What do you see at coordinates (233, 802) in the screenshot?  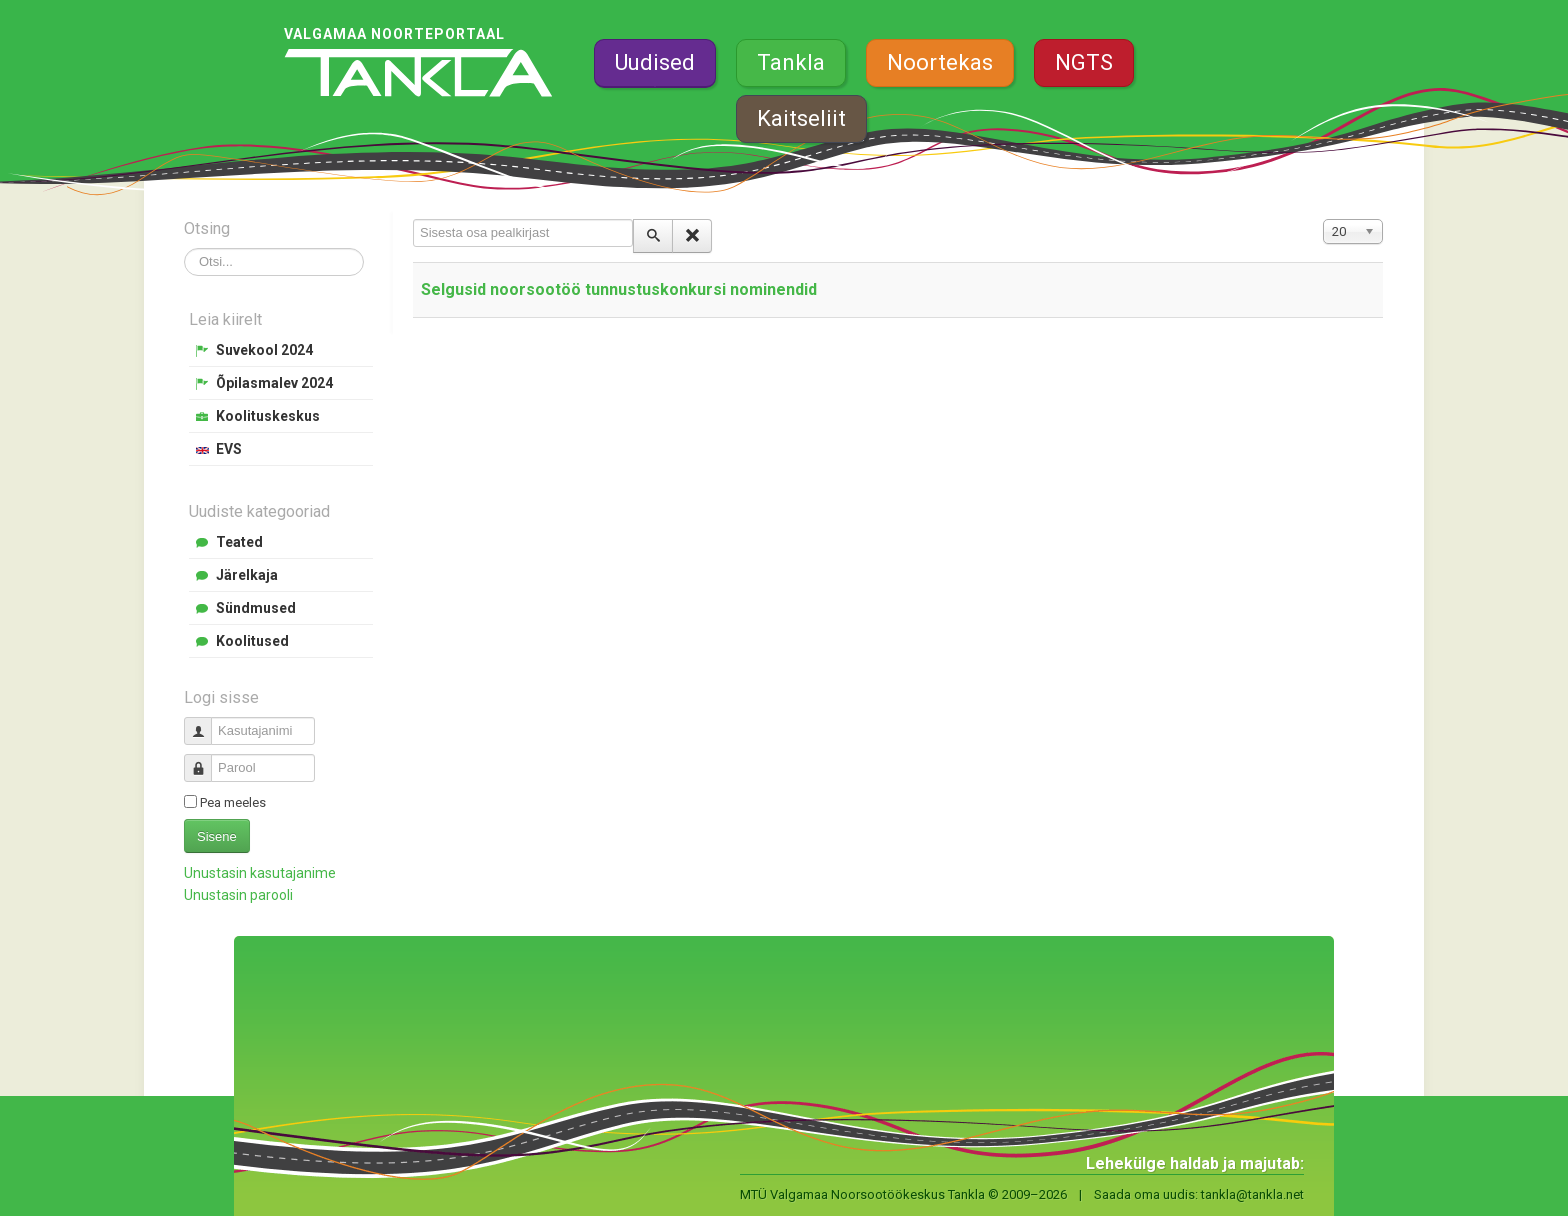 I see `Pea meeles` at bounding box center [233, 802].